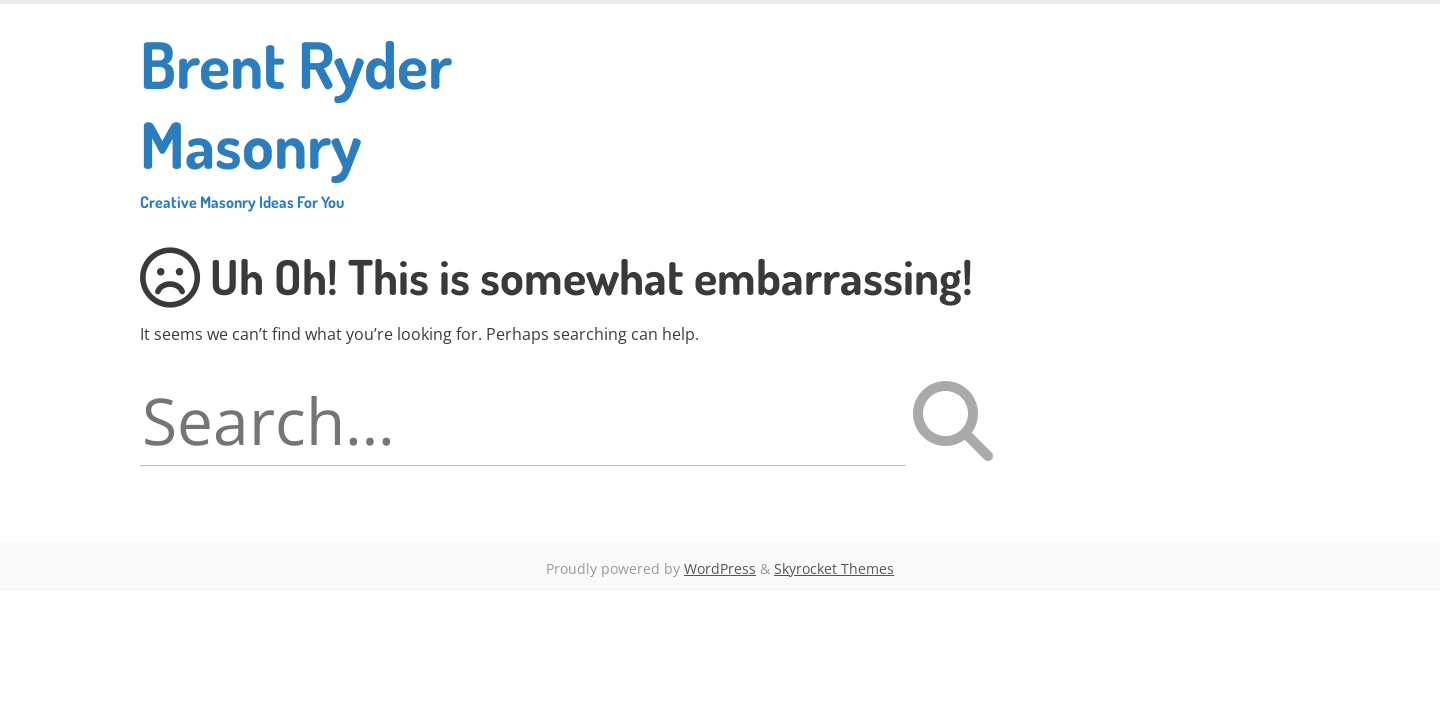  I want to click on WordPress, so click(720, 568).